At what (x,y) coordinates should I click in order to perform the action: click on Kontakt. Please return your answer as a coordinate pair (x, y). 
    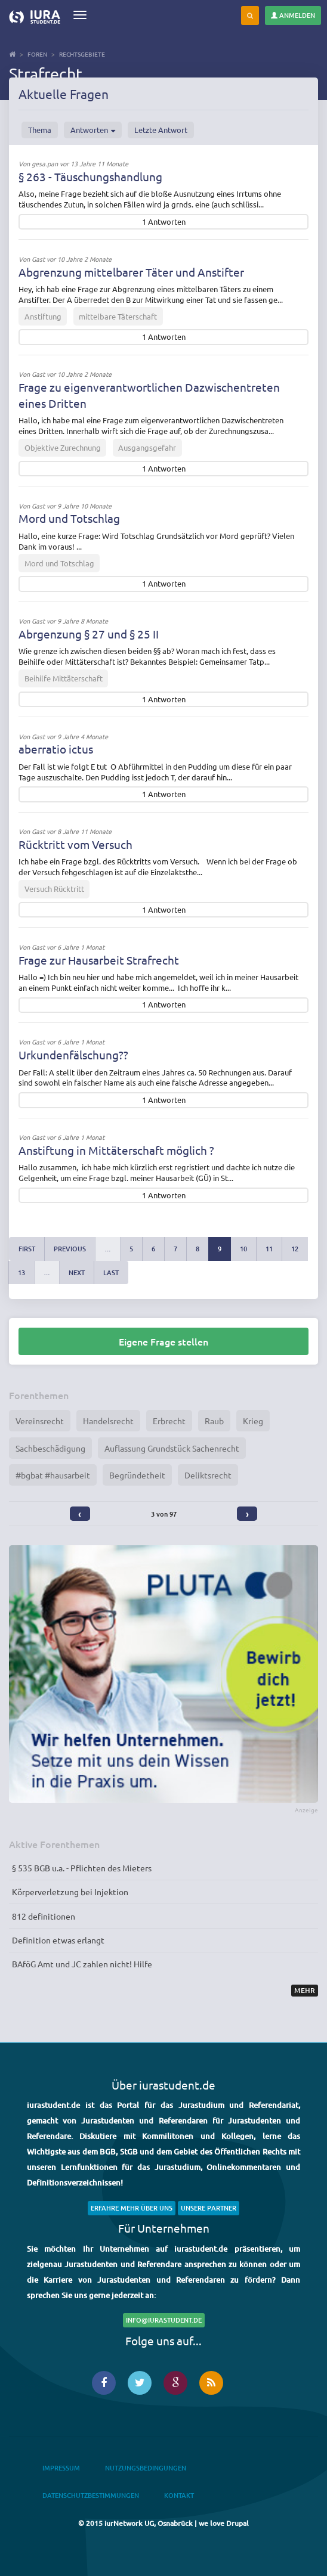
    Looking at the image, I should click on (179, 2495).